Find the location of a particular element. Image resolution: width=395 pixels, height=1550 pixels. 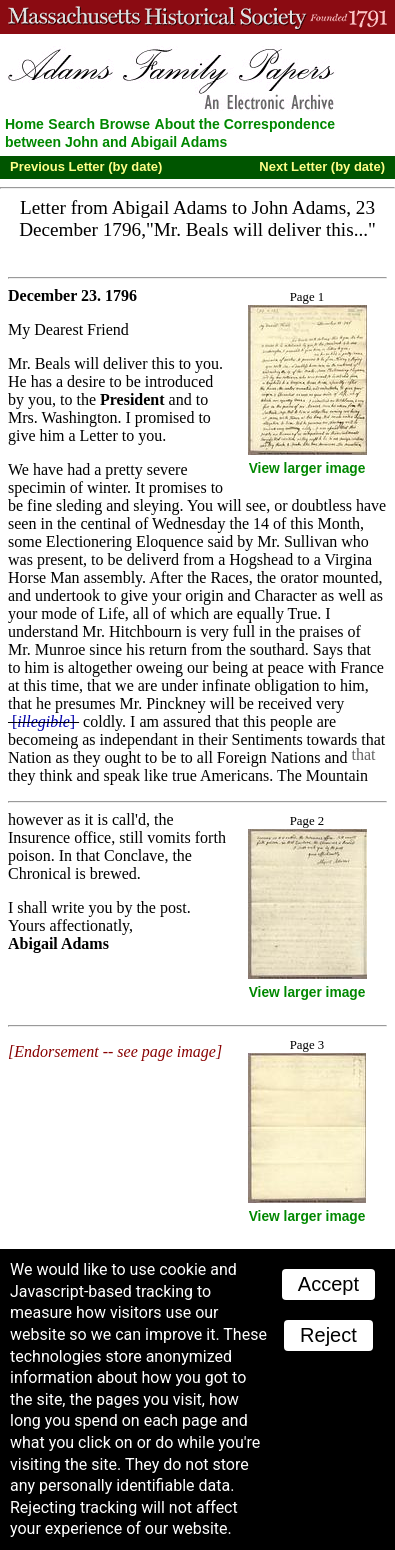

Previous Letter (by date) is located at coordinates (86, 166).